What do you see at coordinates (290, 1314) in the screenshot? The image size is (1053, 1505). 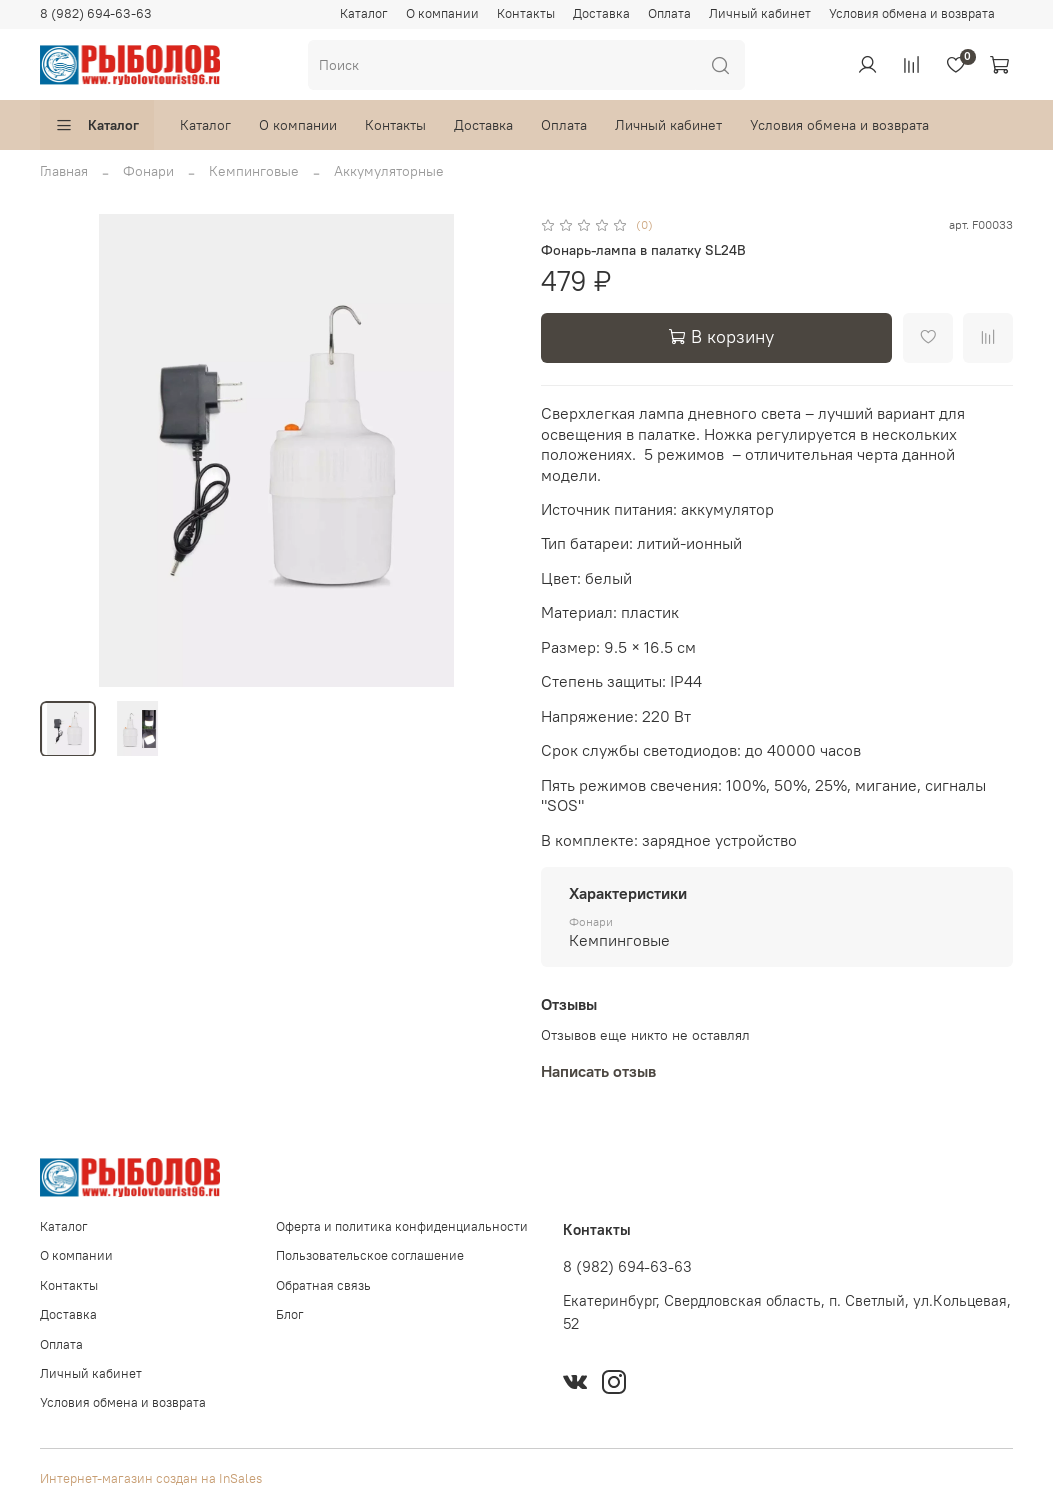 I see `Блог` at bounding box center [290, 1314].